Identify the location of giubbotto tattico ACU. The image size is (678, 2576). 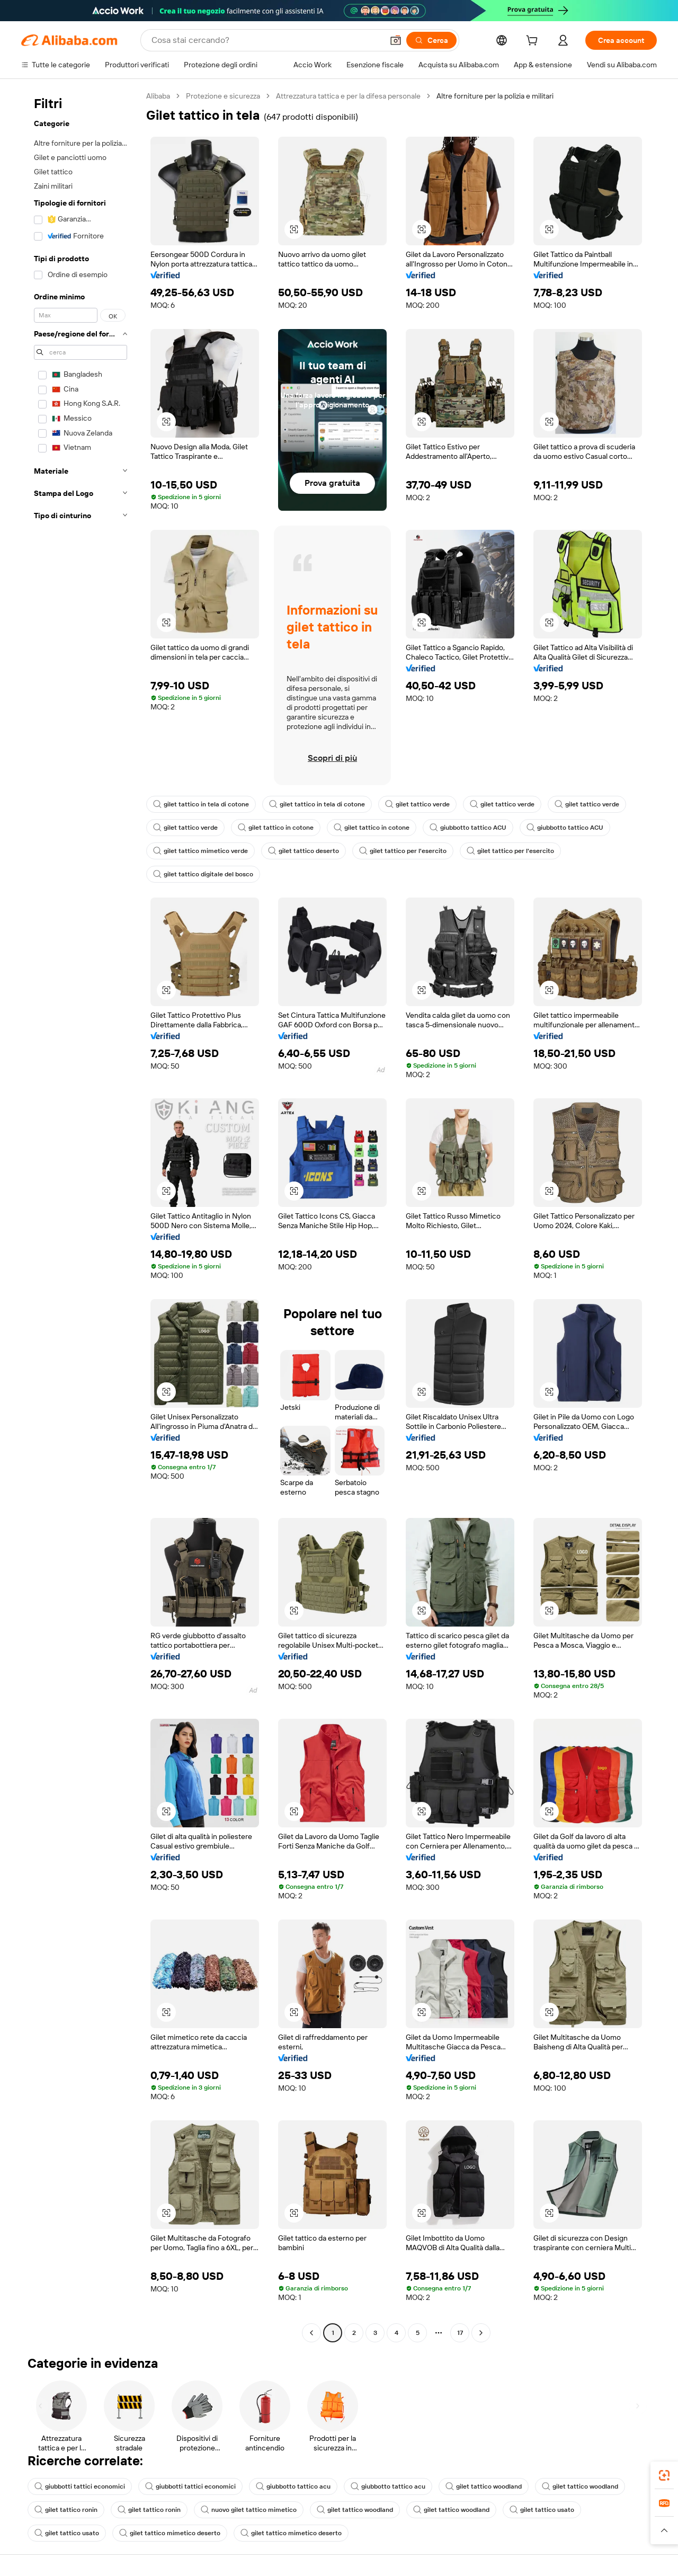
(468, 827).